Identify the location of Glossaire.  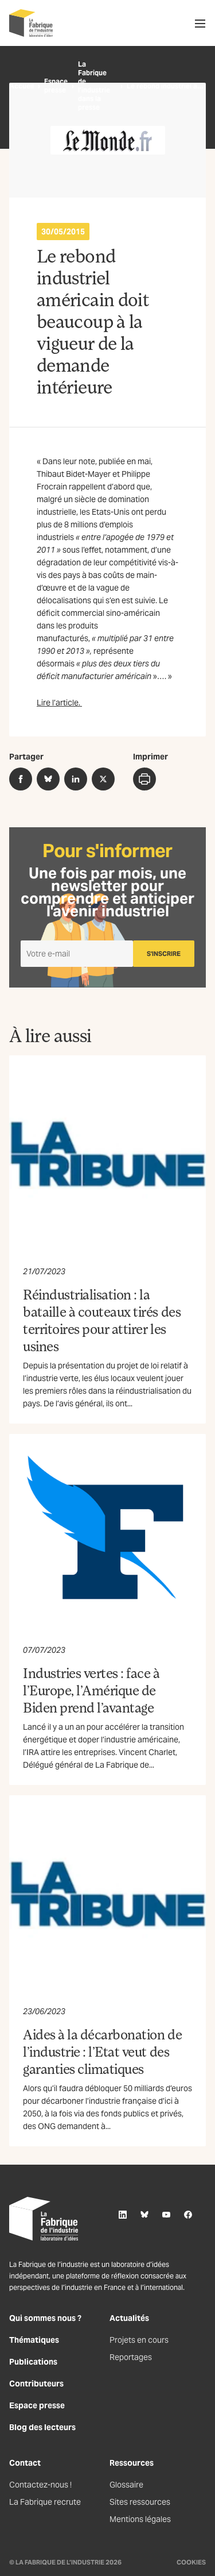
(126, 2484).